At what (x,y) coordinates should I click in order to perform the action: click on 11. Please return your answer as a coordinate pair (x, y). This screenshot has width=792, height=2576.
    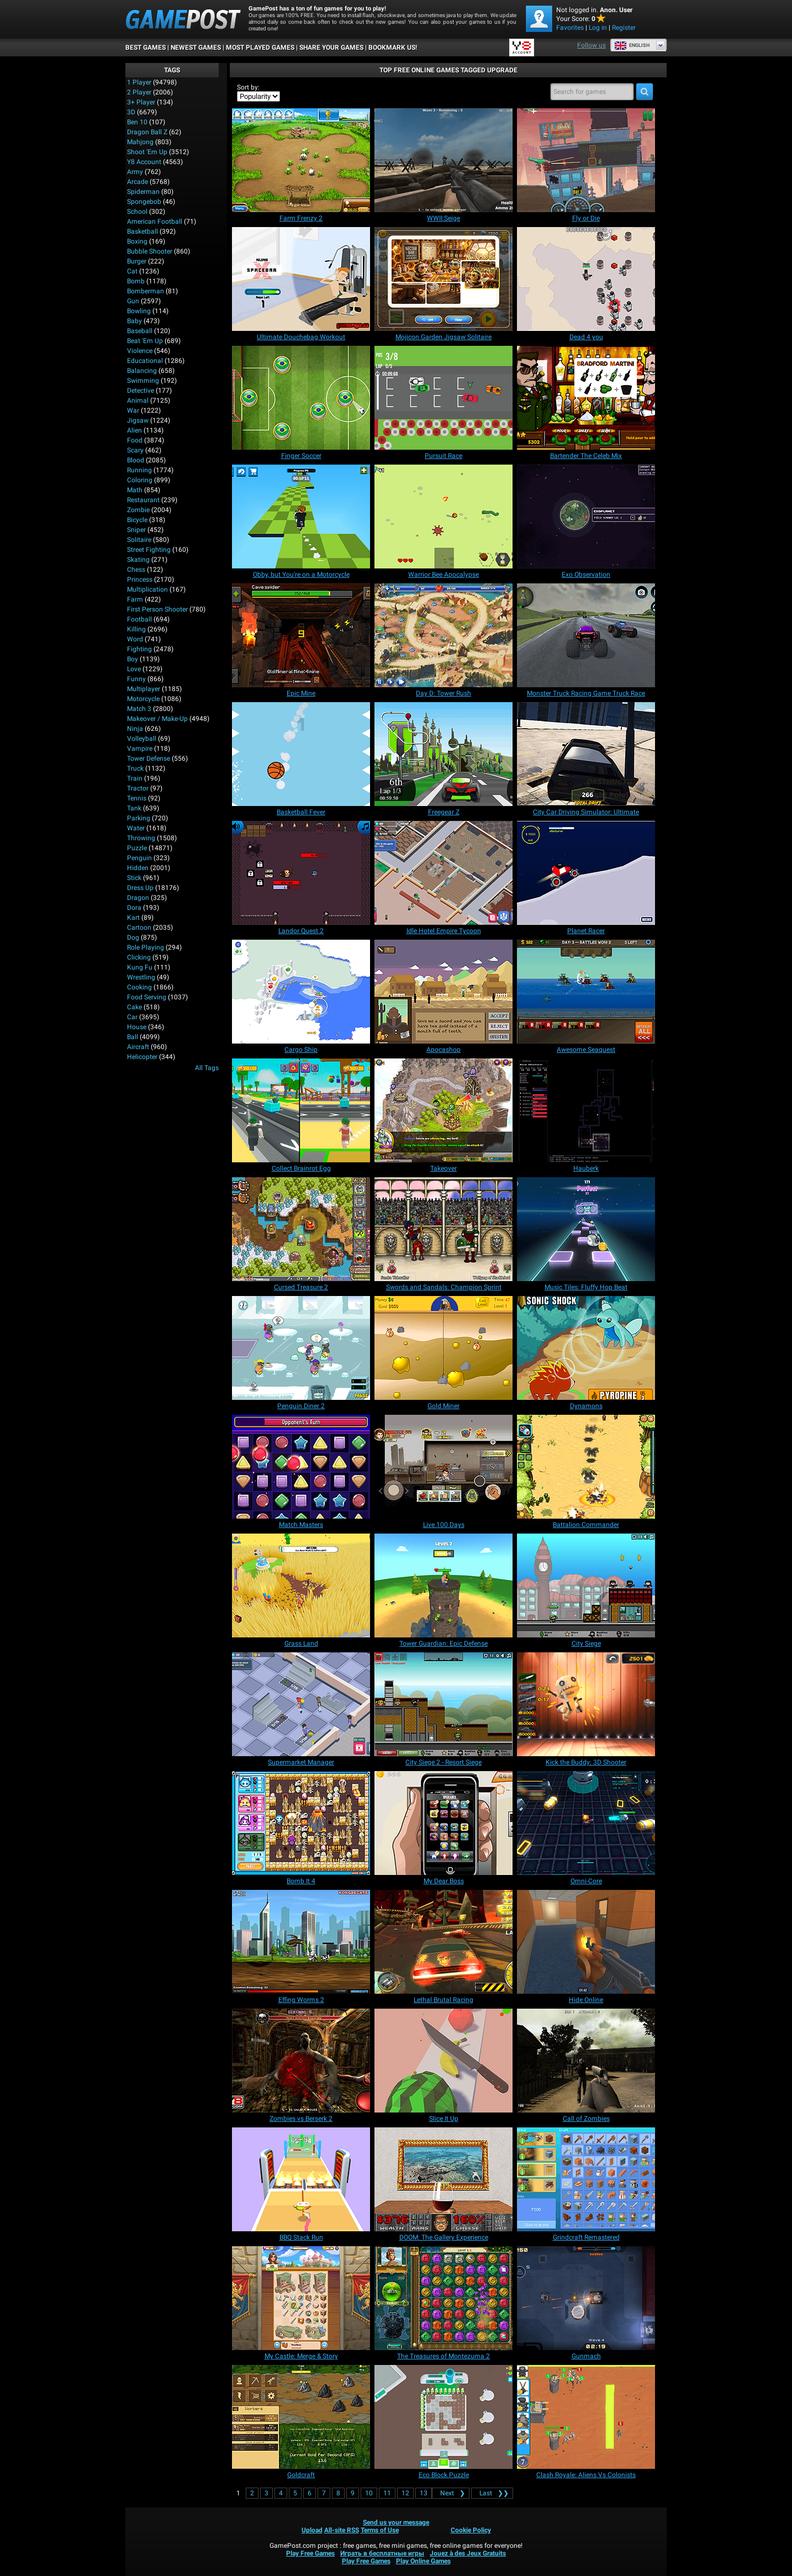
    Looking at the image, I should click on (387, 2493).